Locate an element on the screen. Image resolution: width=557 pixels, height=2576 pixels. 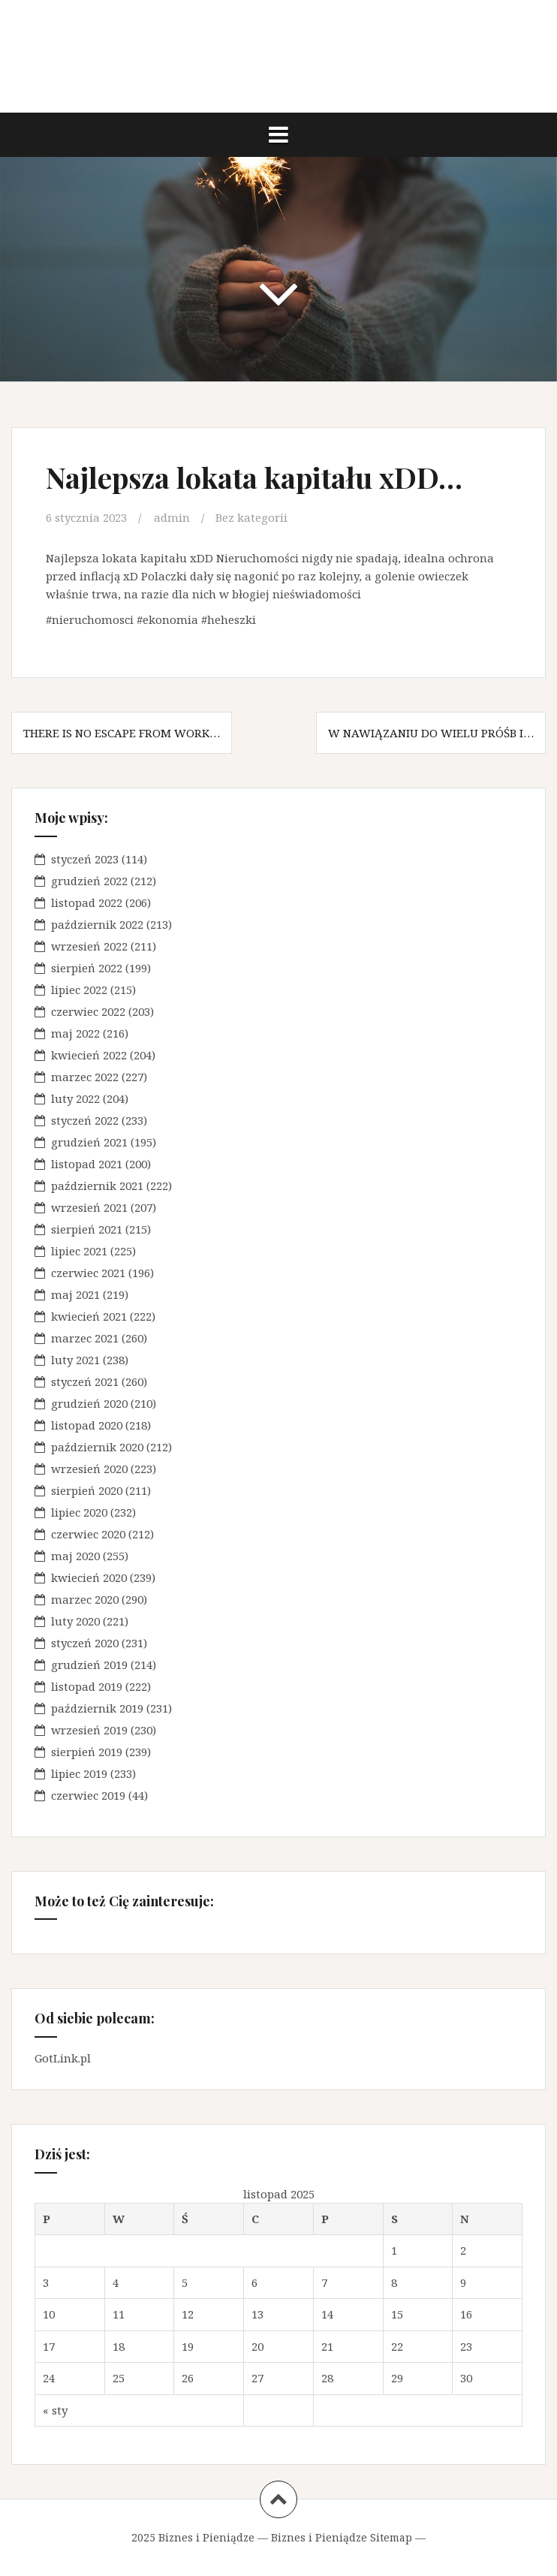
wrzesień 2020 is located at coordinates (89, 1468).